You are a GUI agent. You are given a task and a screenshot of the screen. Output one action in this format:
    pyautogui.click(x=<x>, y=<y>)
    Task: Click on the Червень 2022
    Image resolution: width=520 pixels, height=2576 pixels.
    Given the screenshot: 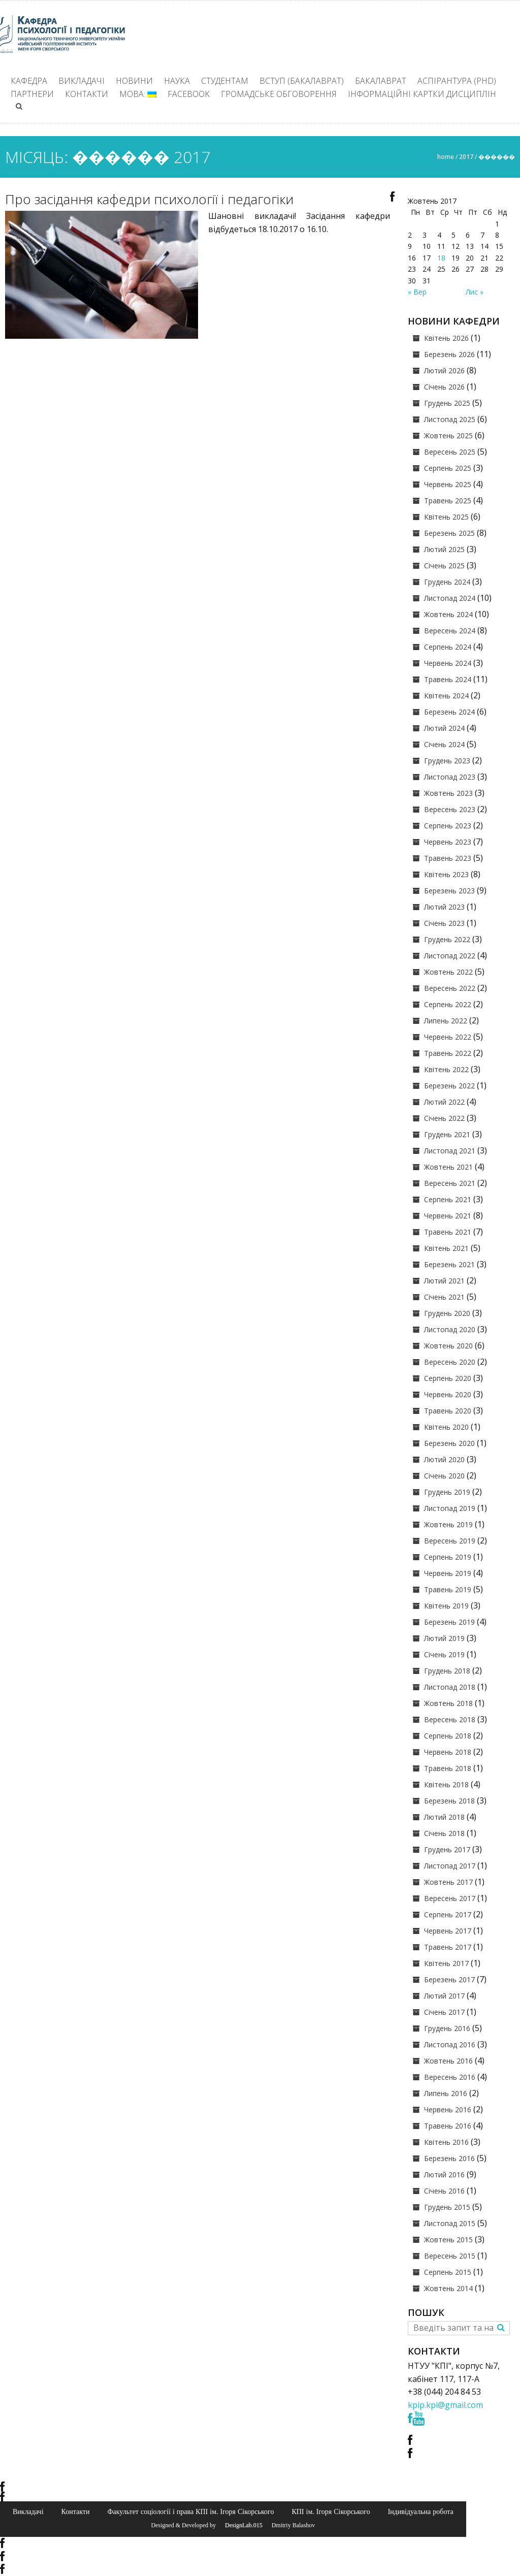 What is the action you would take?
    pyautogui.click(x=447, y=1037)
    